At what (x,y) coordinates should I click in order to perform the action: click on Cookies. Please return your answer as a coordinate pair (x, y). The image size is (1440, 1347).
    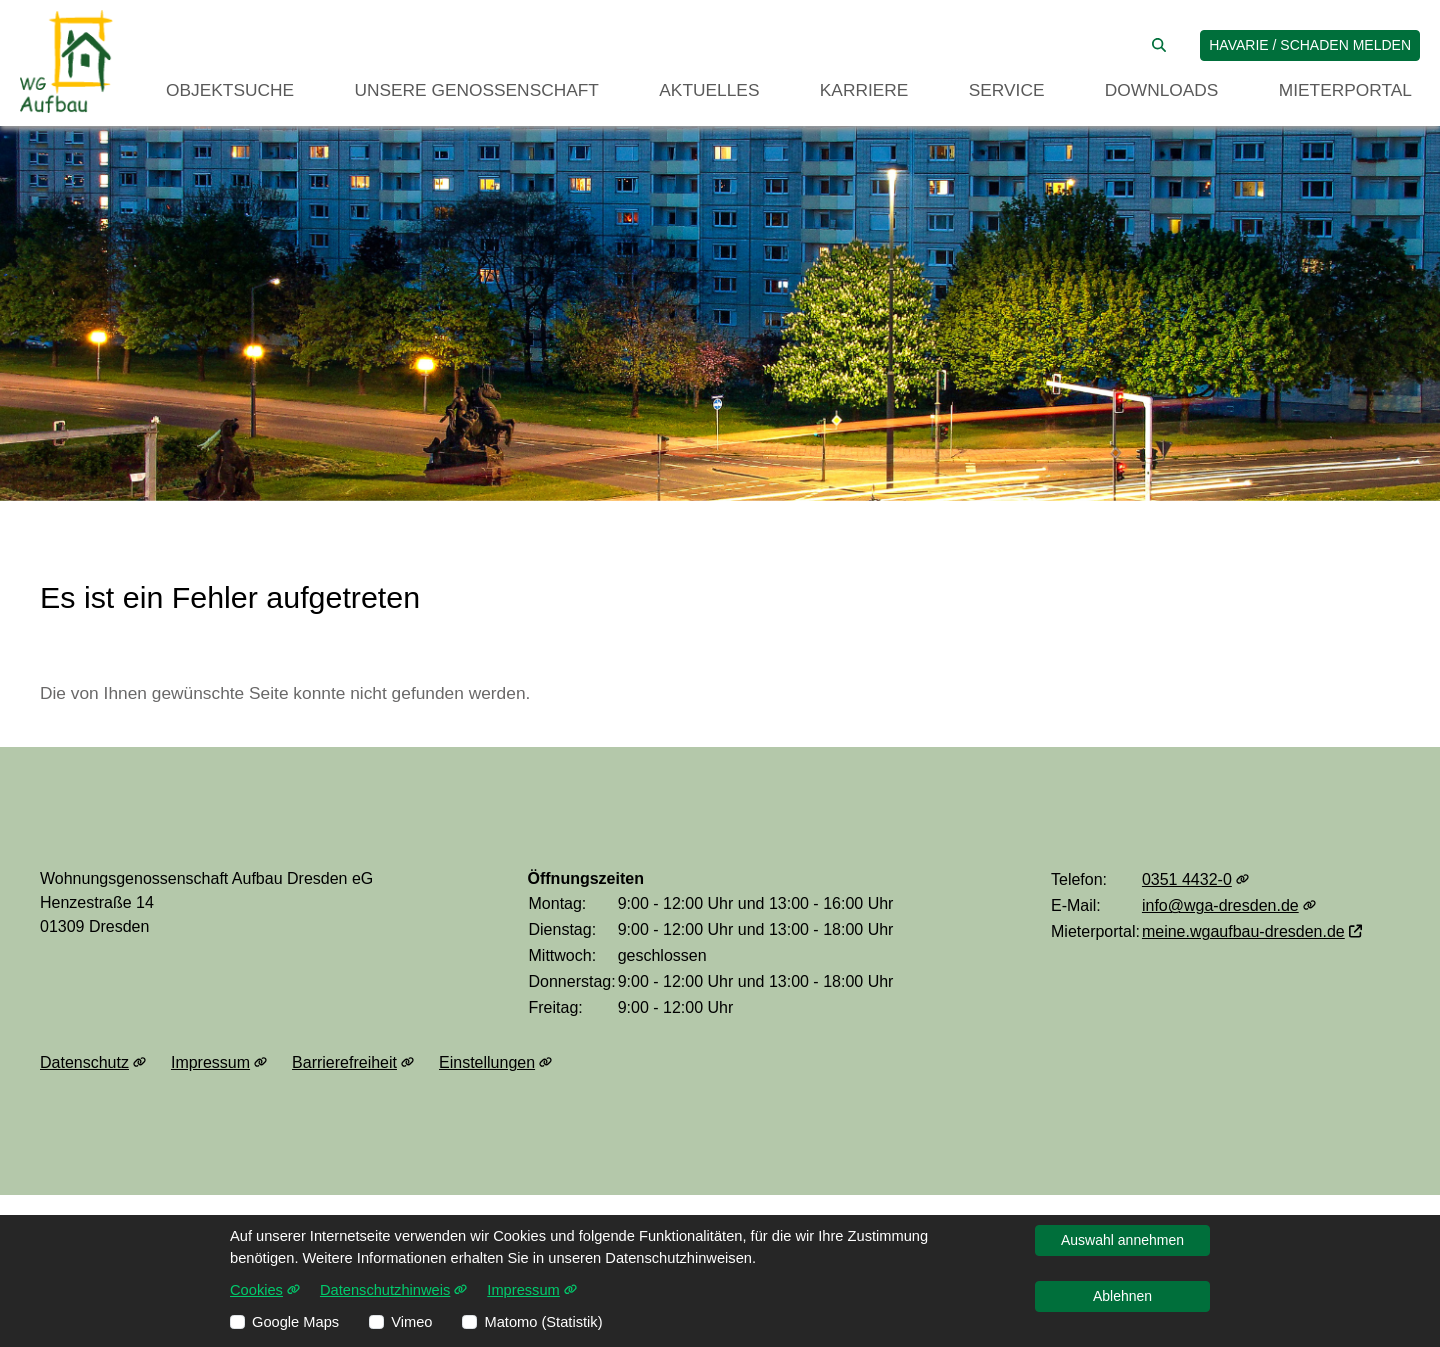
    Looking at the image, I should click on (265, 1290).